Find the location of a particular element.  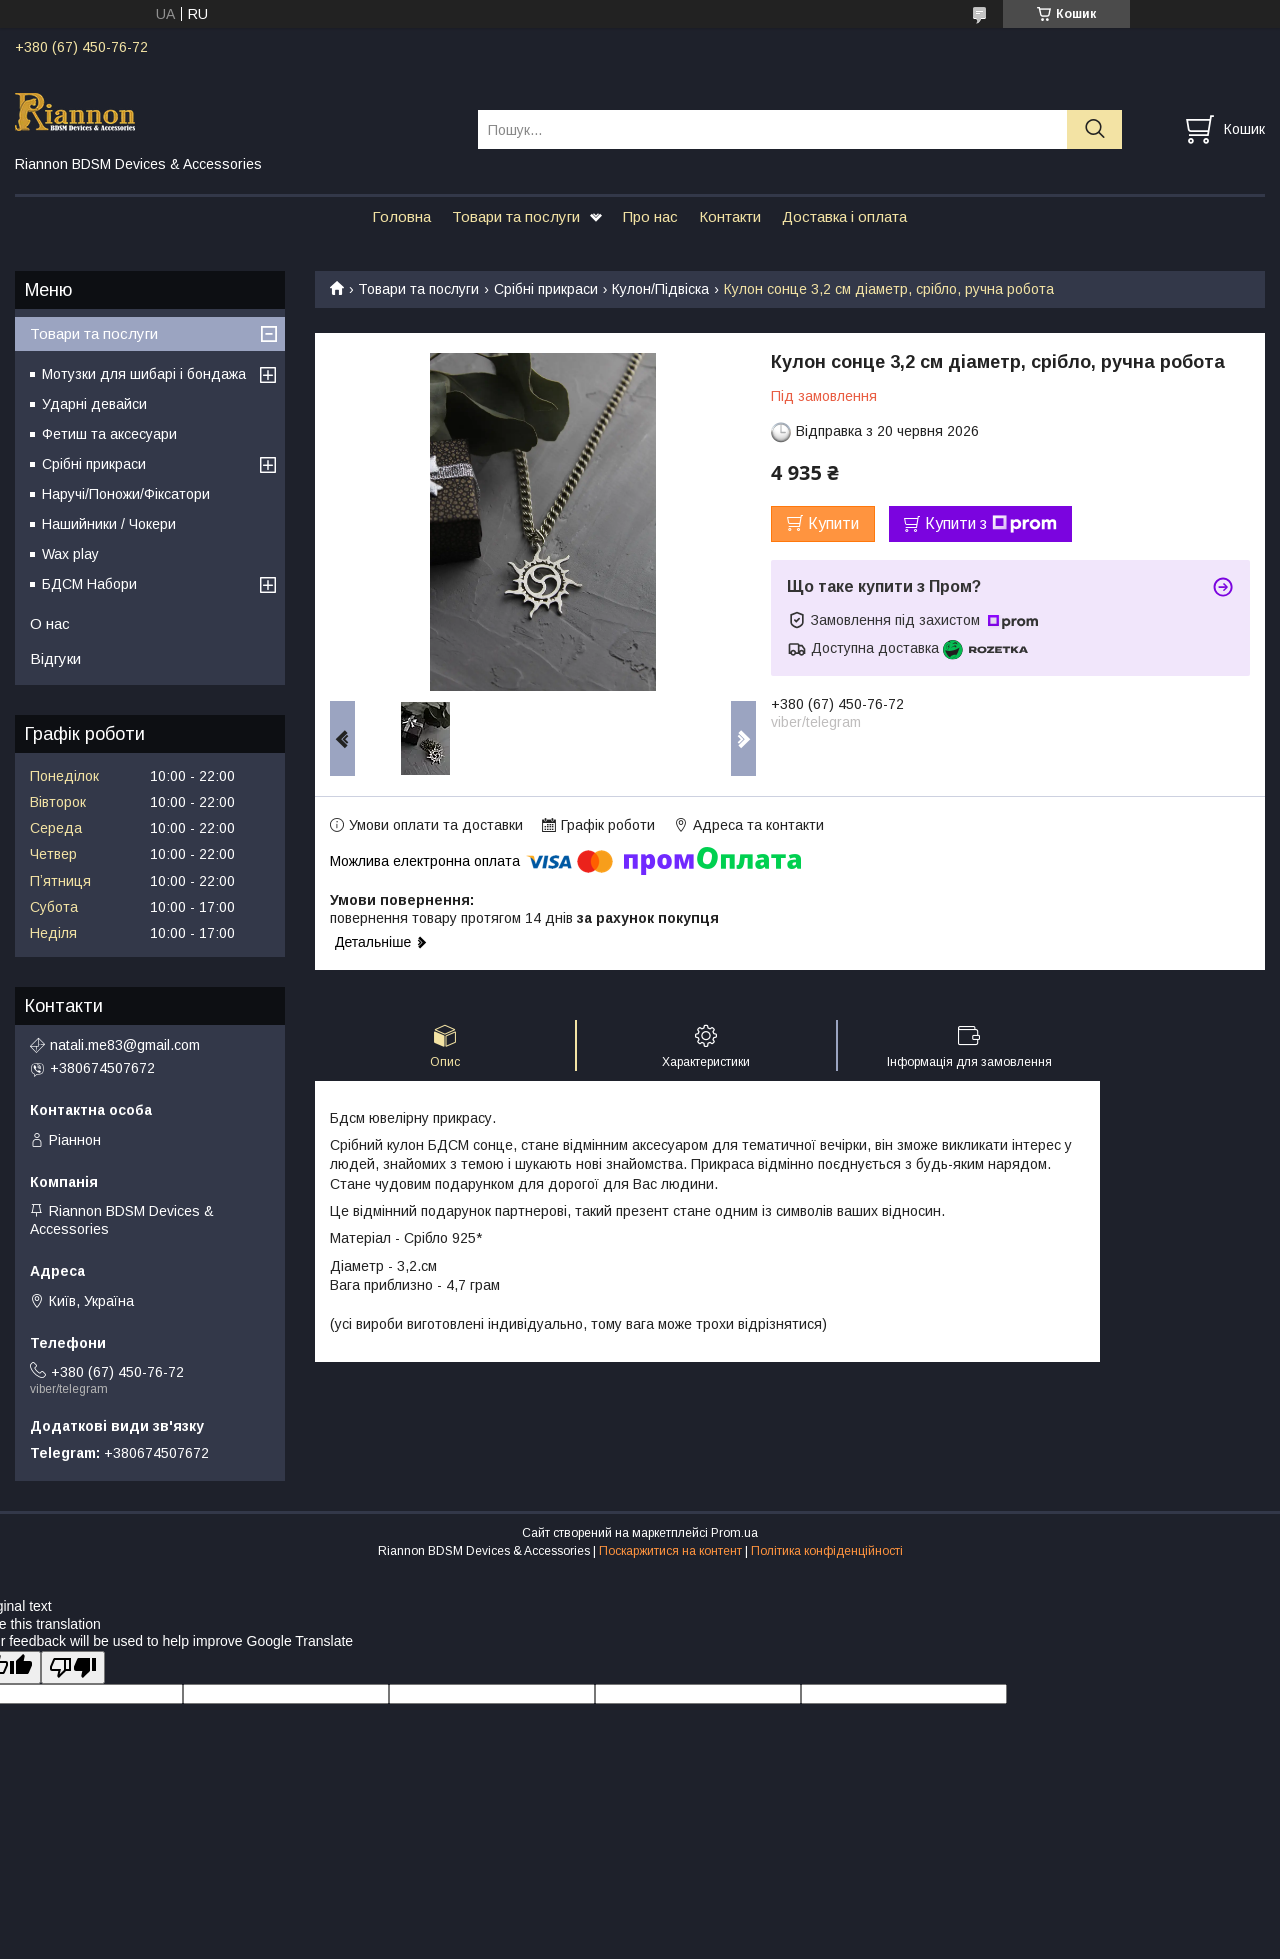

Кулон/Підвіска is located at coordinates (660, 289).